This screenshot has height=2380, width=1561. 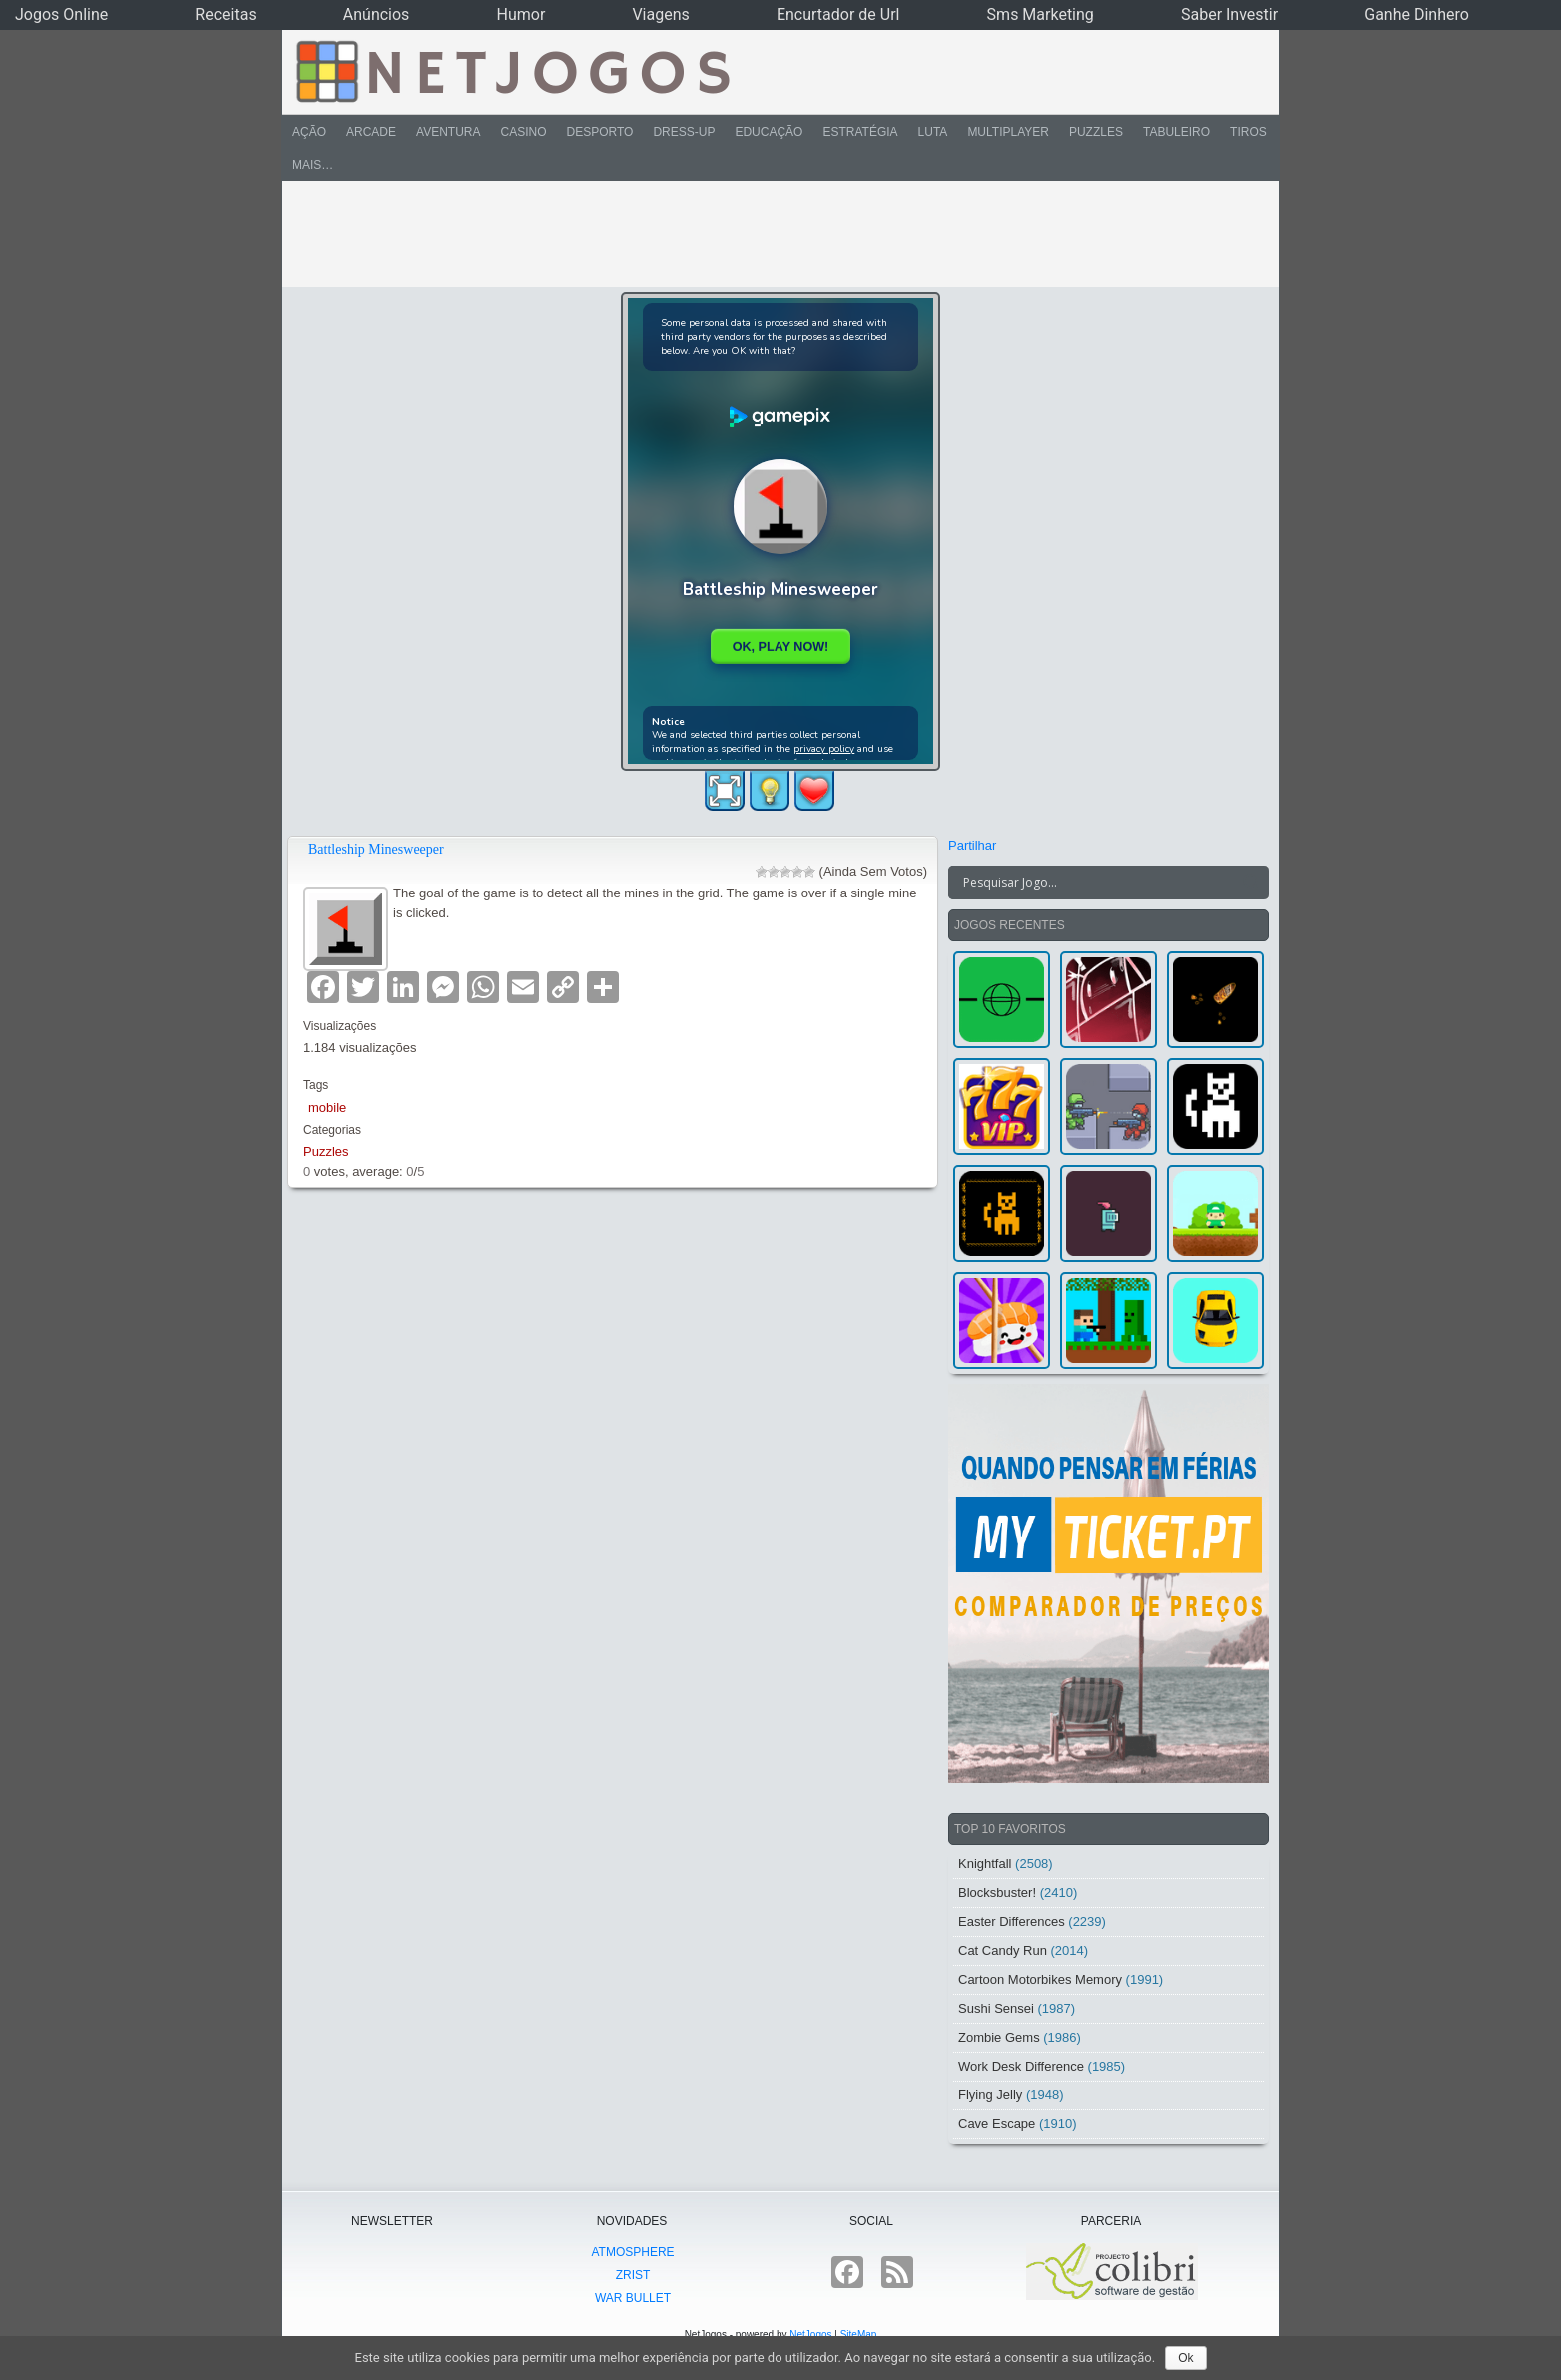 I want to click on Ação, so click(x=309, y=132).